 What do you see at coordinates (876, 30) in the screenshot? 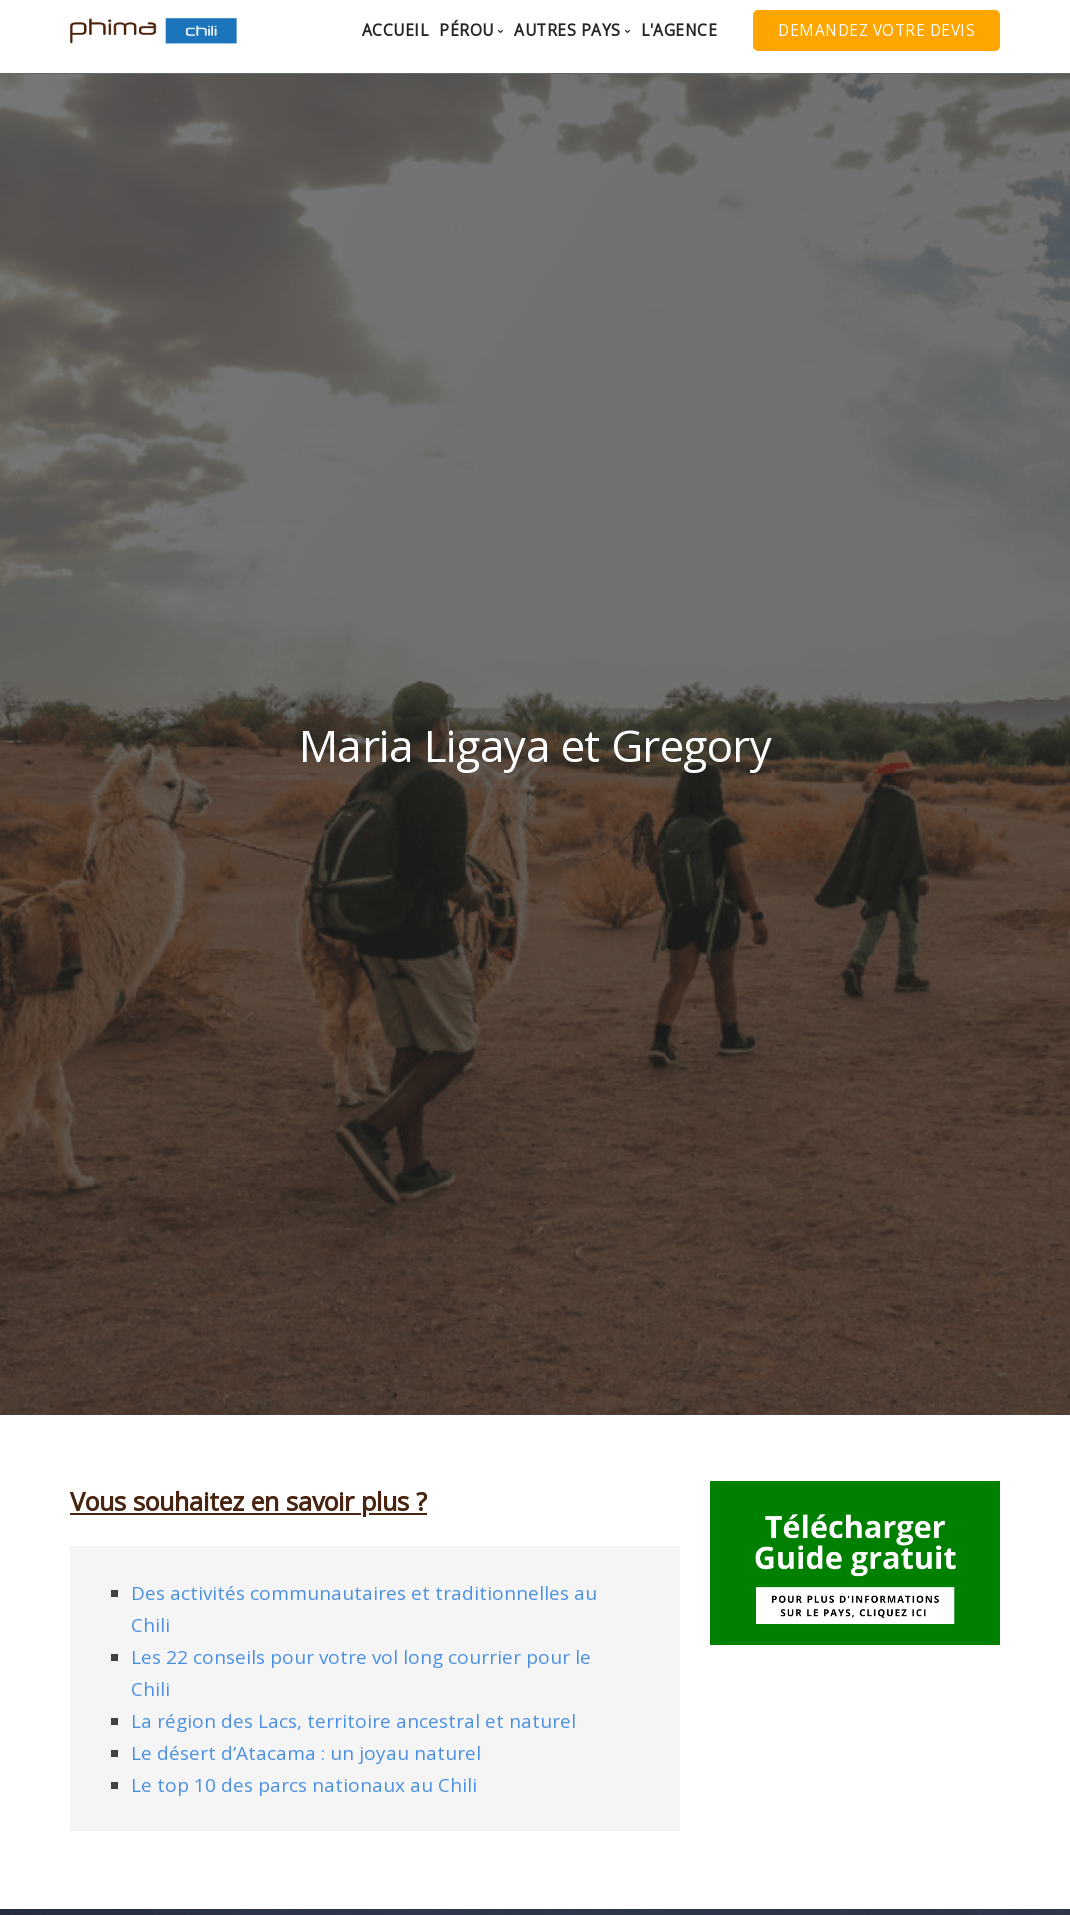
I see `Demandez votre Devis` at bounding box center [876, 30].